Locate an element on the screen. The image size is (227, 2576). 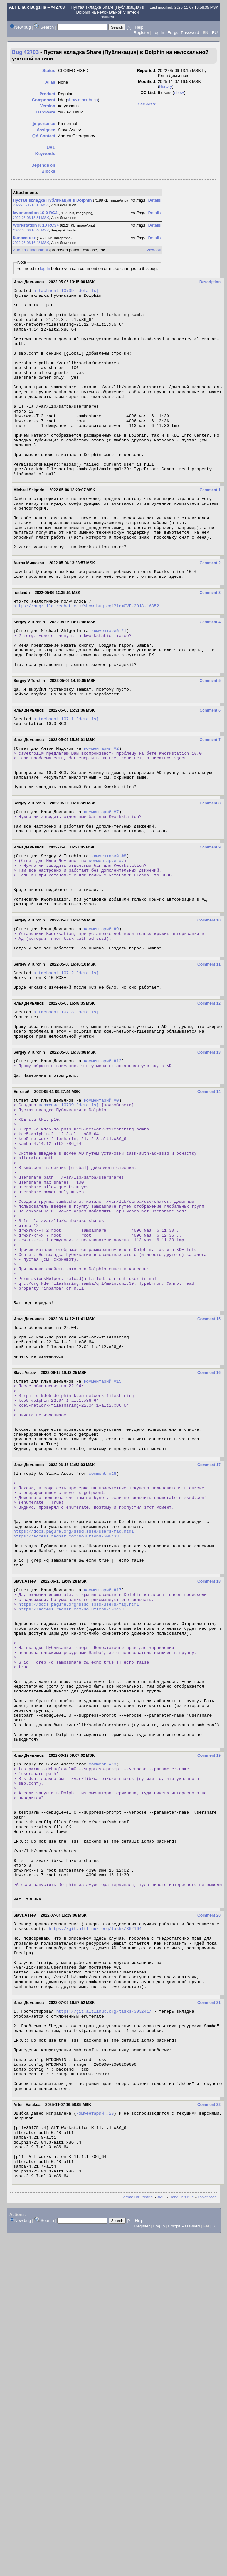
https://access.redhat.com/solutions/500433 is located at coordinates (66, 1718).